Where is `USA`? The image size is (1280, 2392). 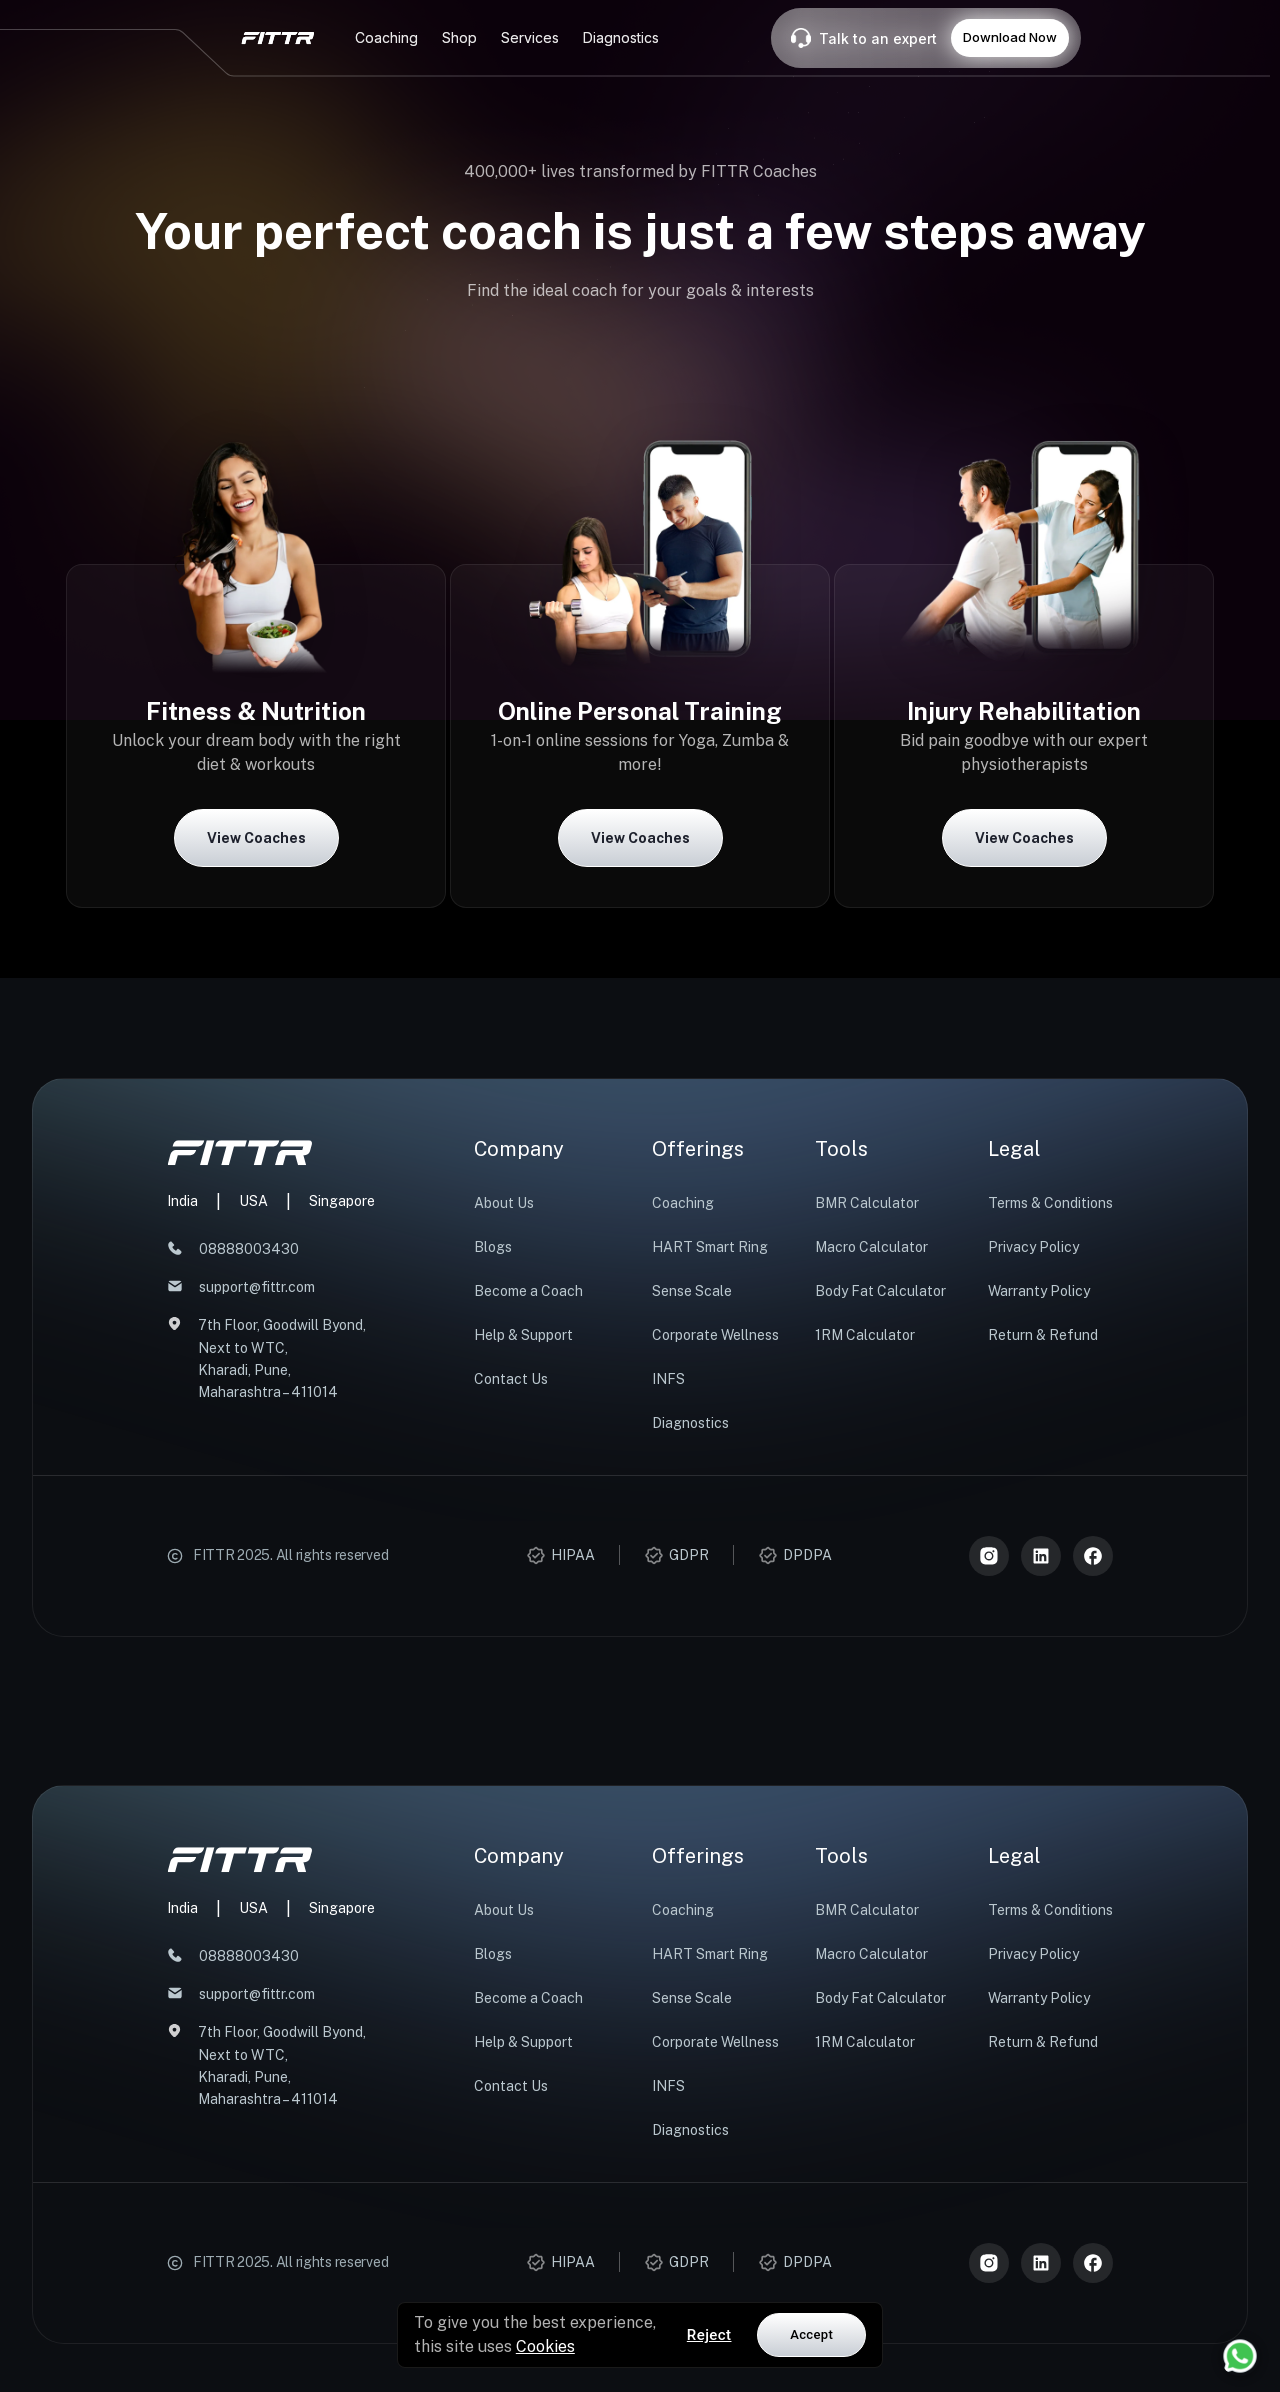
USA is located at coordinates (253, 1201).